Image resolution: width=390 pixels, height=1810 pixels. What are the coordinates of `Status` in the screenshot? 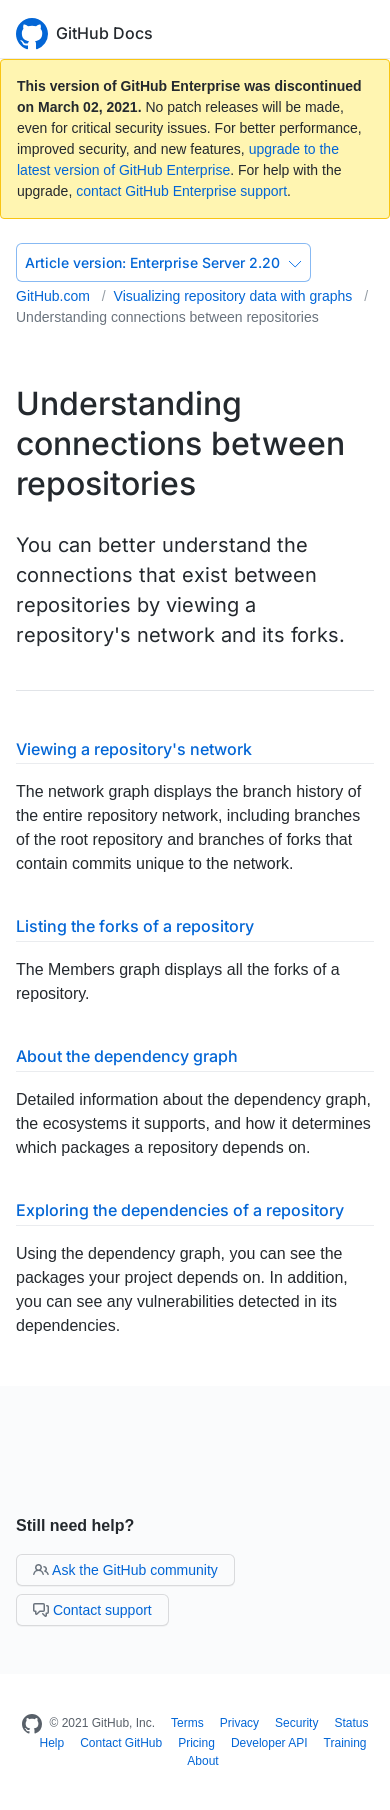 It's located at (351, 1723).